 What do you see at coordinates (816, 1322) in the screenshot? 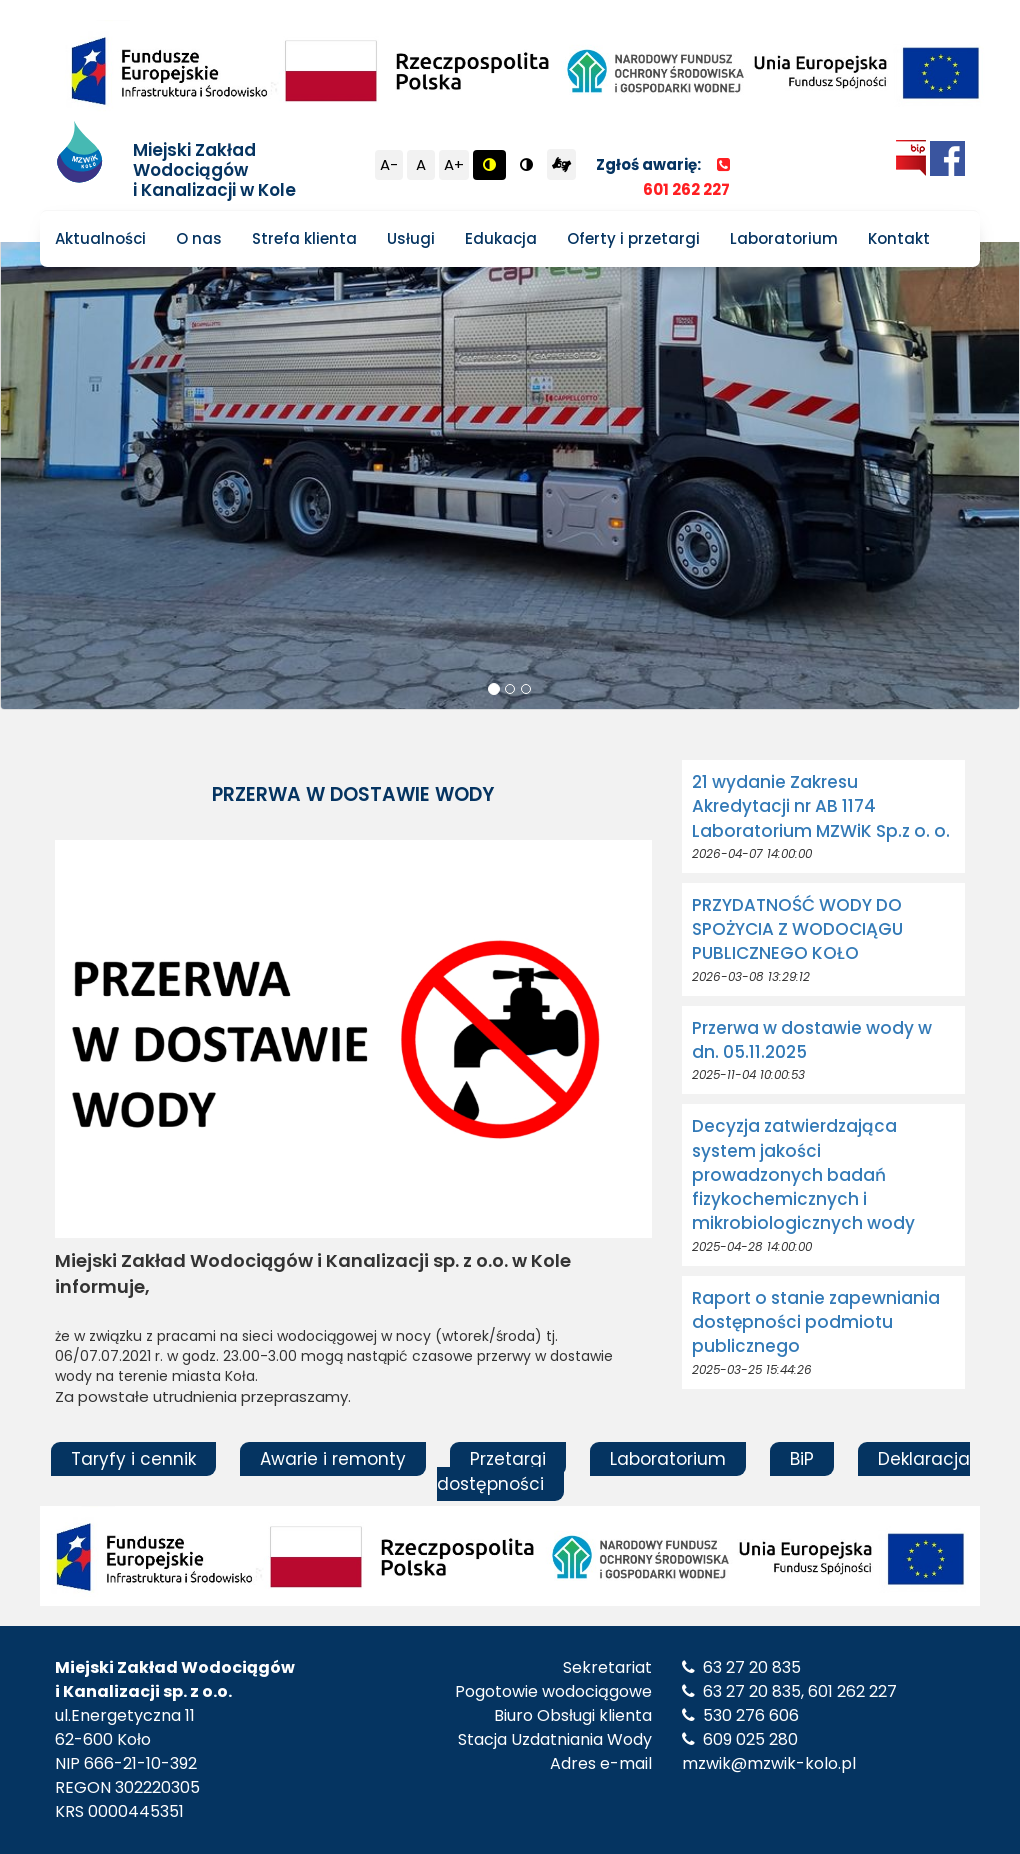
I see `Raport o stanie zapewniania dostępności podmiotu publicznego` at bounding box center [816, 1322].